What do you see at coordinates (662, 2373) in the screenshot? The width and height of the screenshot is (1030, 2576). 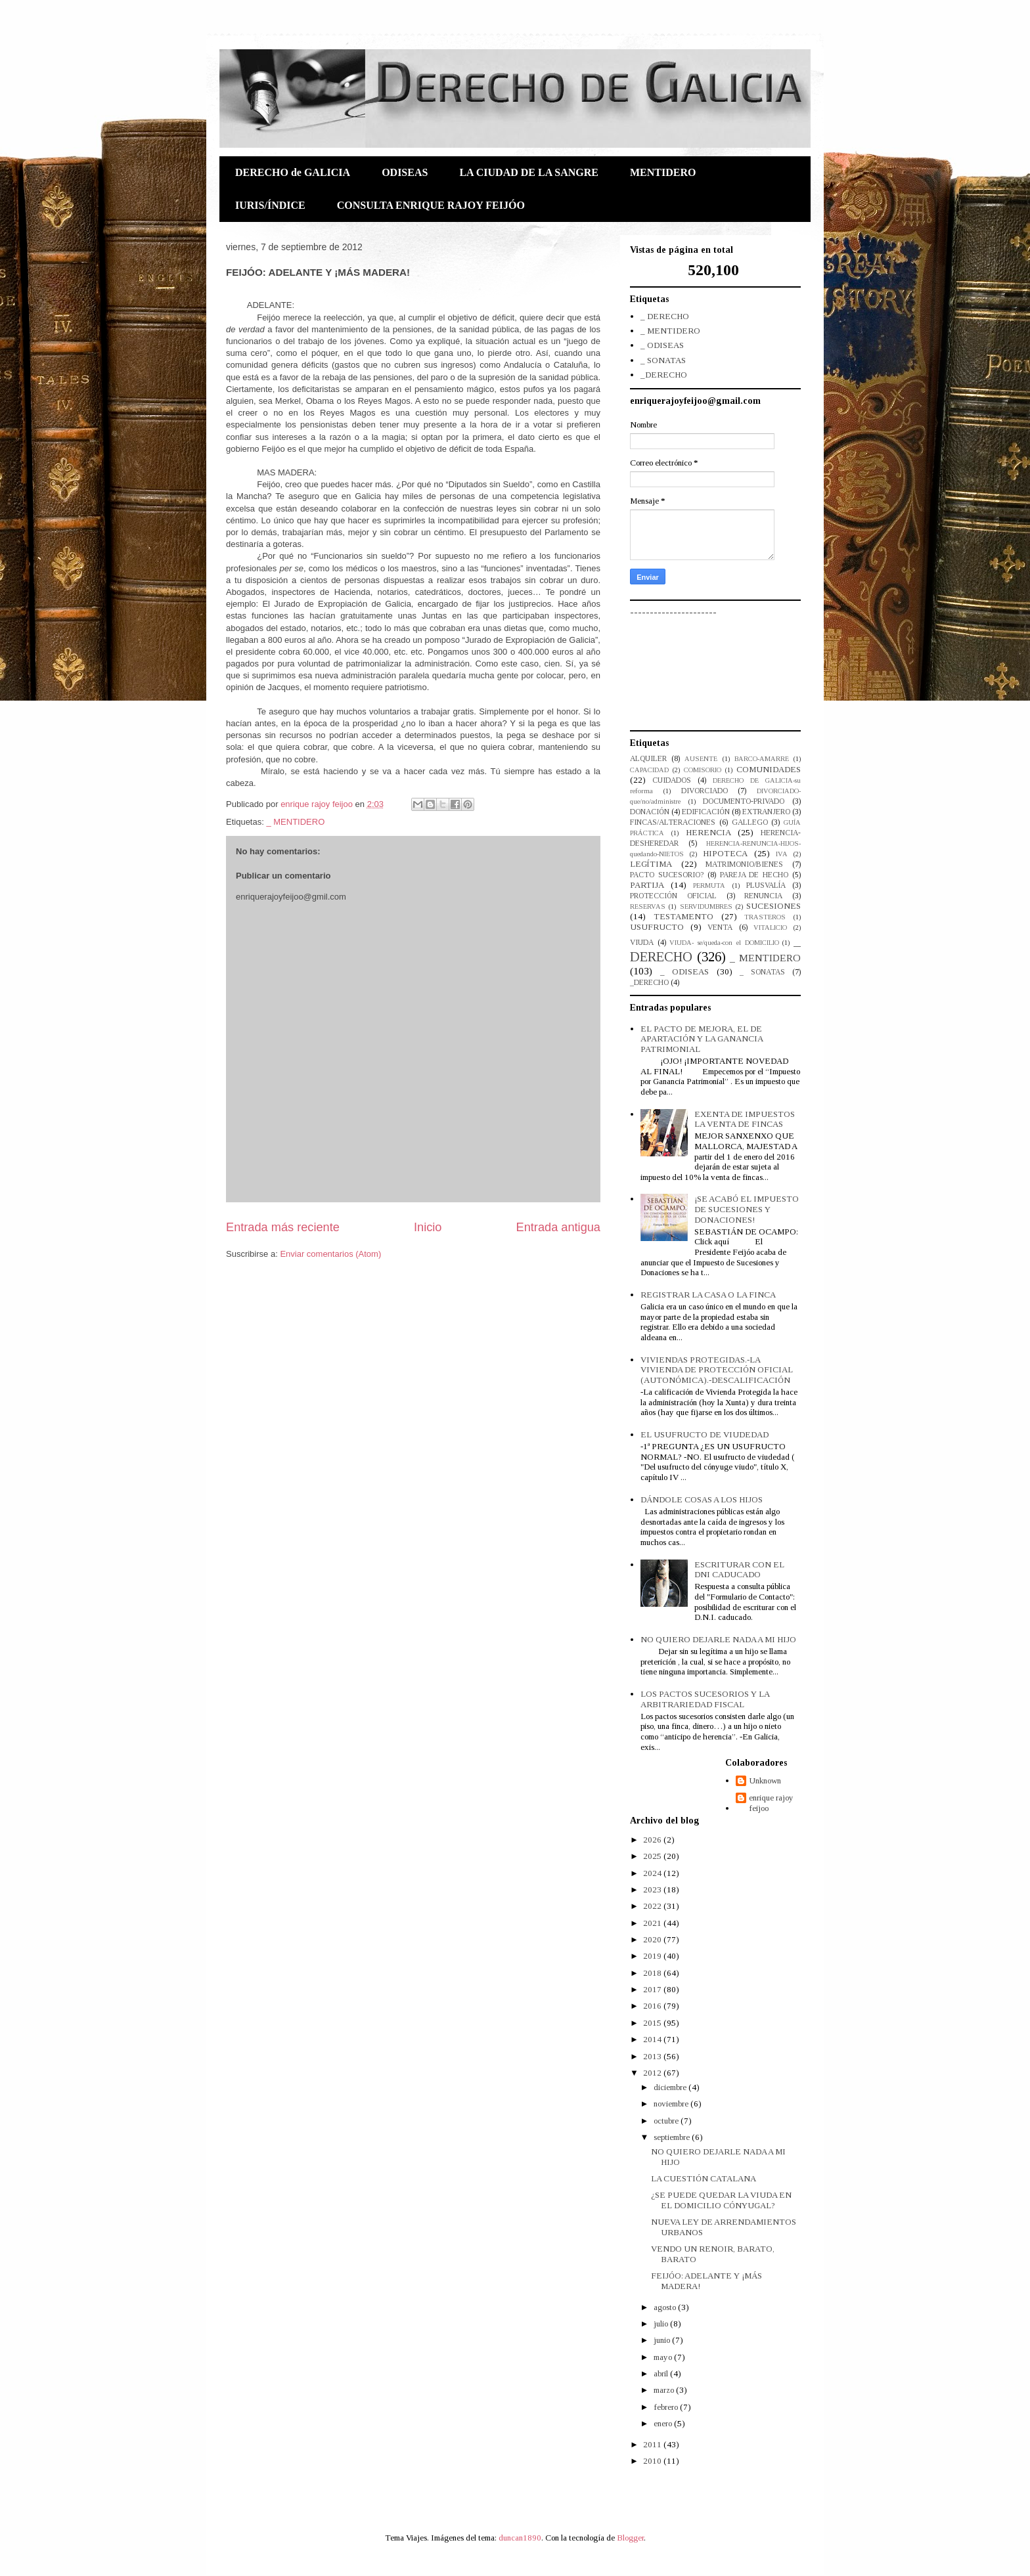 I see `abril` at bounding box center [662, 2373].